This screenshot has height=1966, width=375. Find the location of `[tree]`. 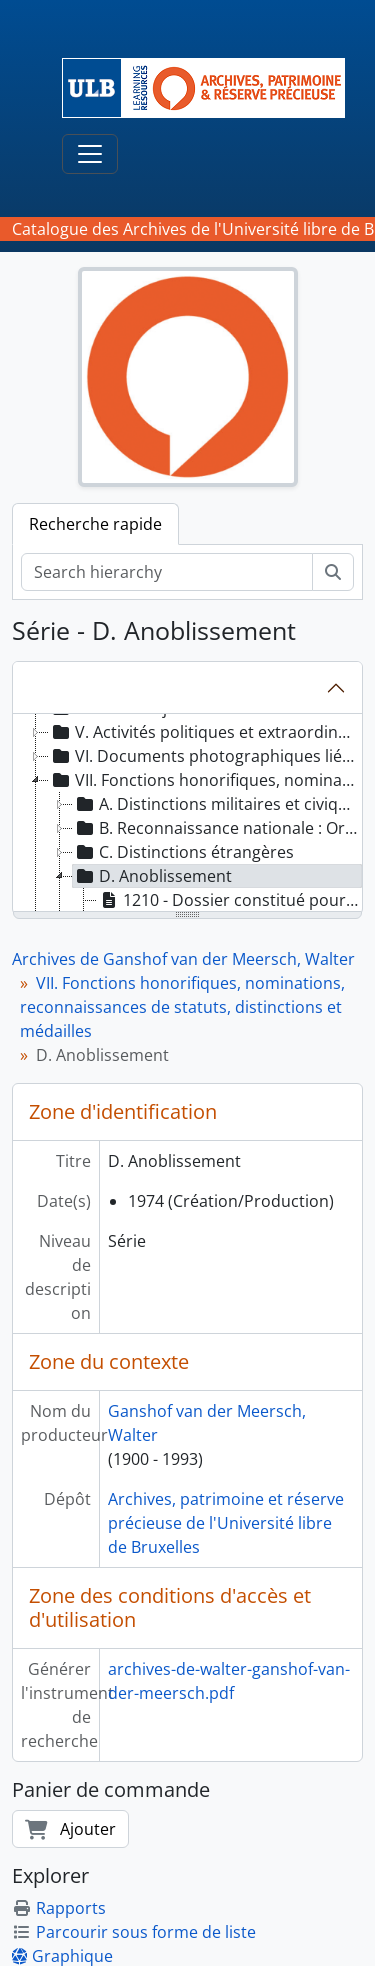

[tree] is located at coordinates (187, 814).